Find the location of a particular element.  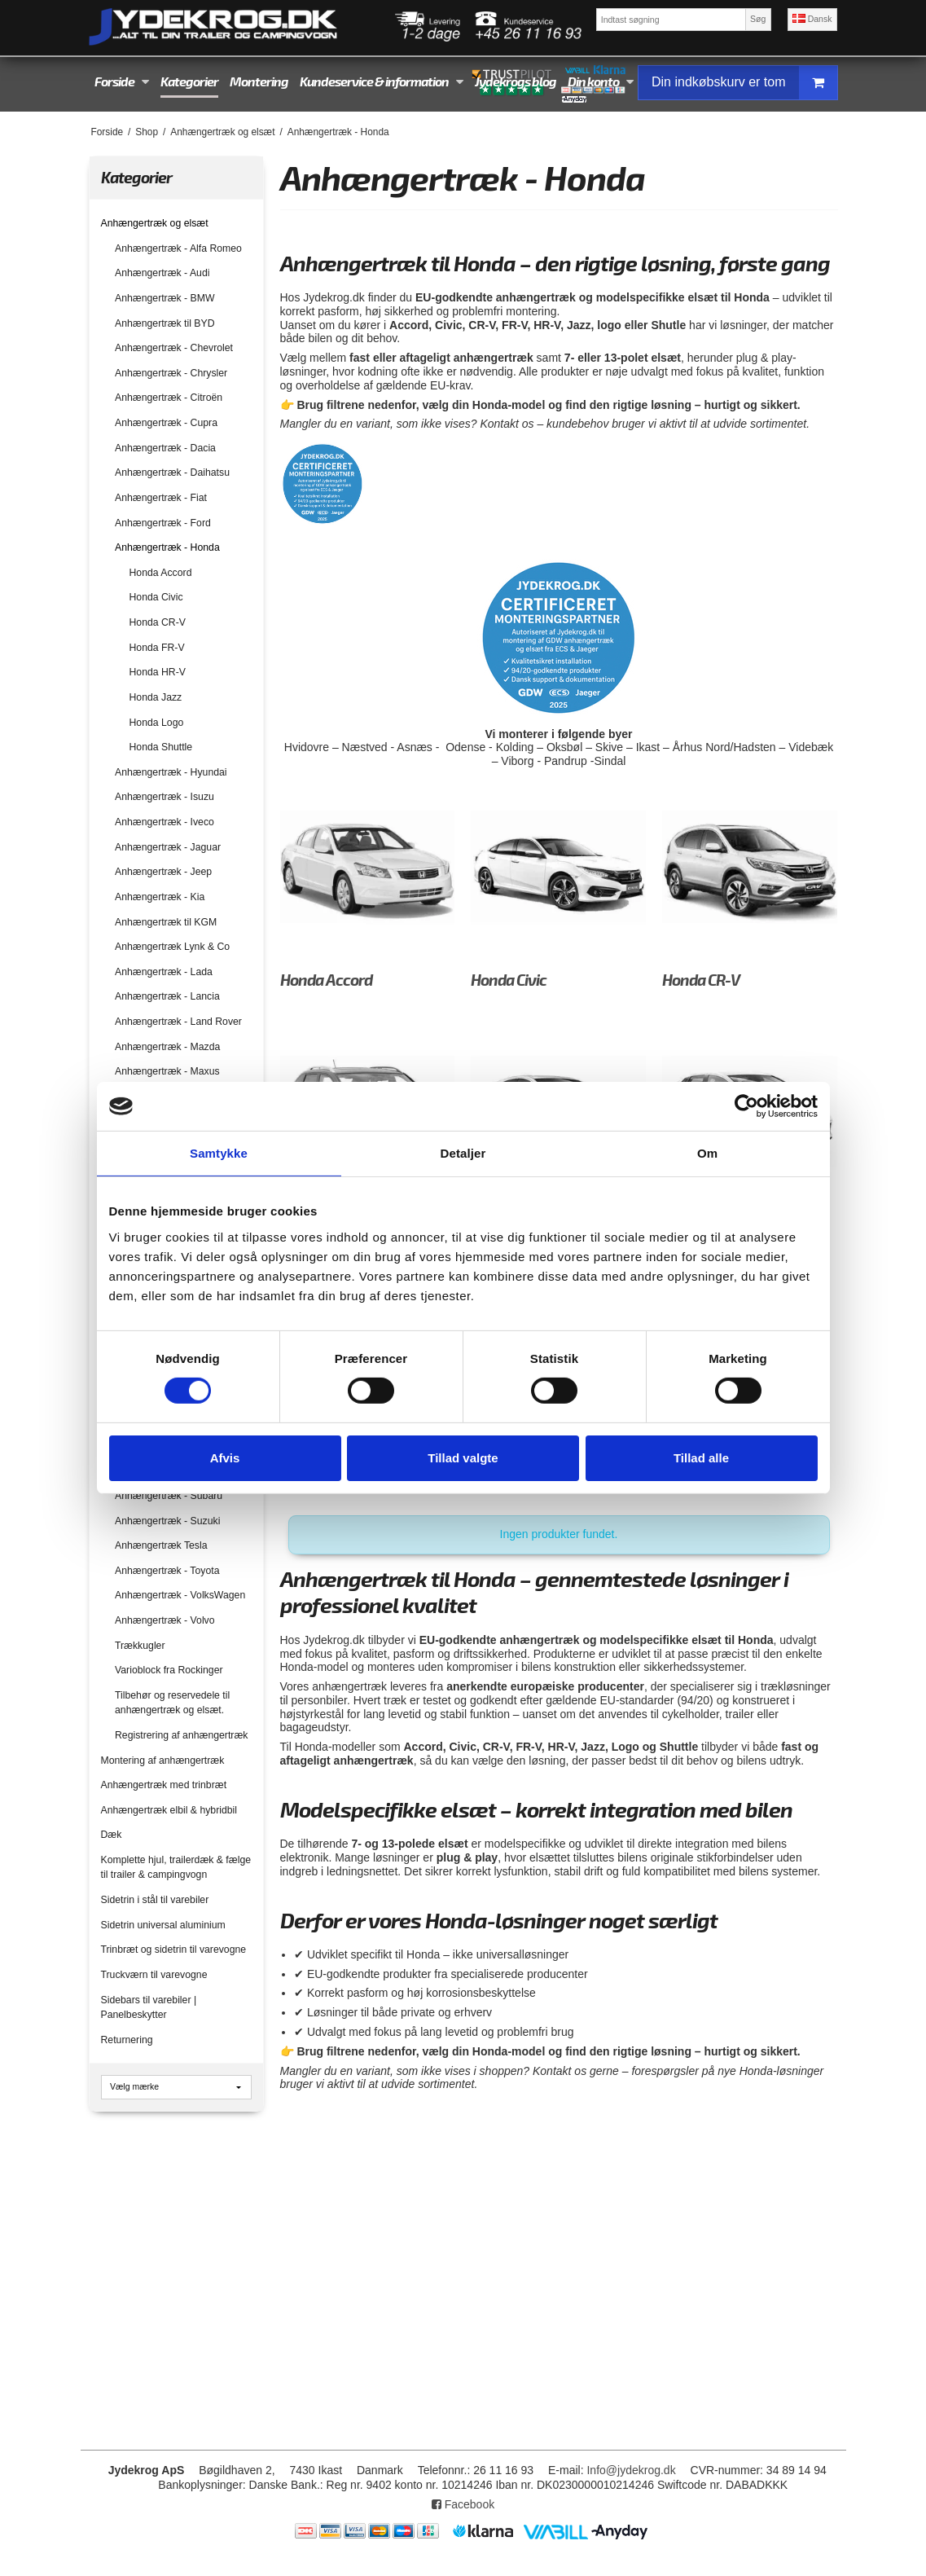

Tillad alle is located at coordinates (701, 1458).